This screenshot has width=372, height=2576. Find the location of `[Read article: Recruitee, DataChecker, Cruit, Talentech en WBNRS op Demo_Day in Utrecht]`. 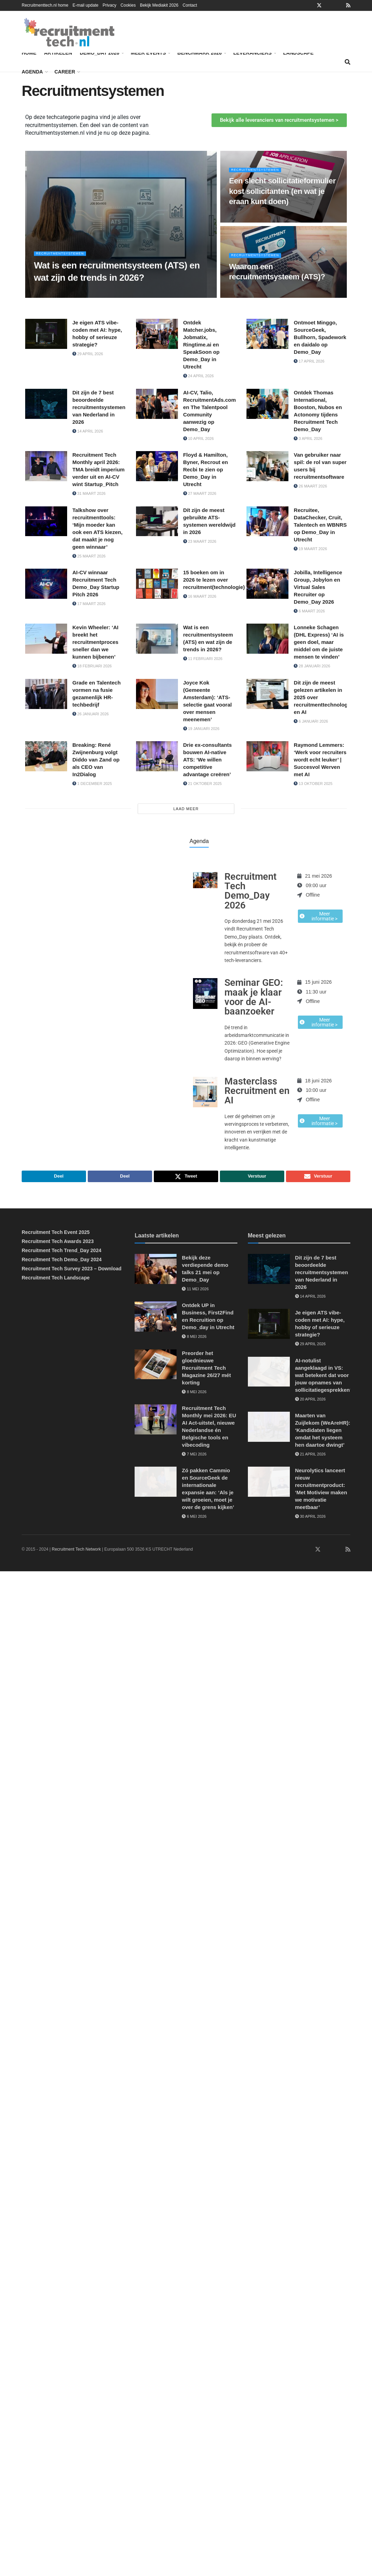

[Read article: Recruitee, DataChecker, Cruit, Talentech en WBNRS op Demo_Day in Utrecht] is located at coordinates (267, 521).